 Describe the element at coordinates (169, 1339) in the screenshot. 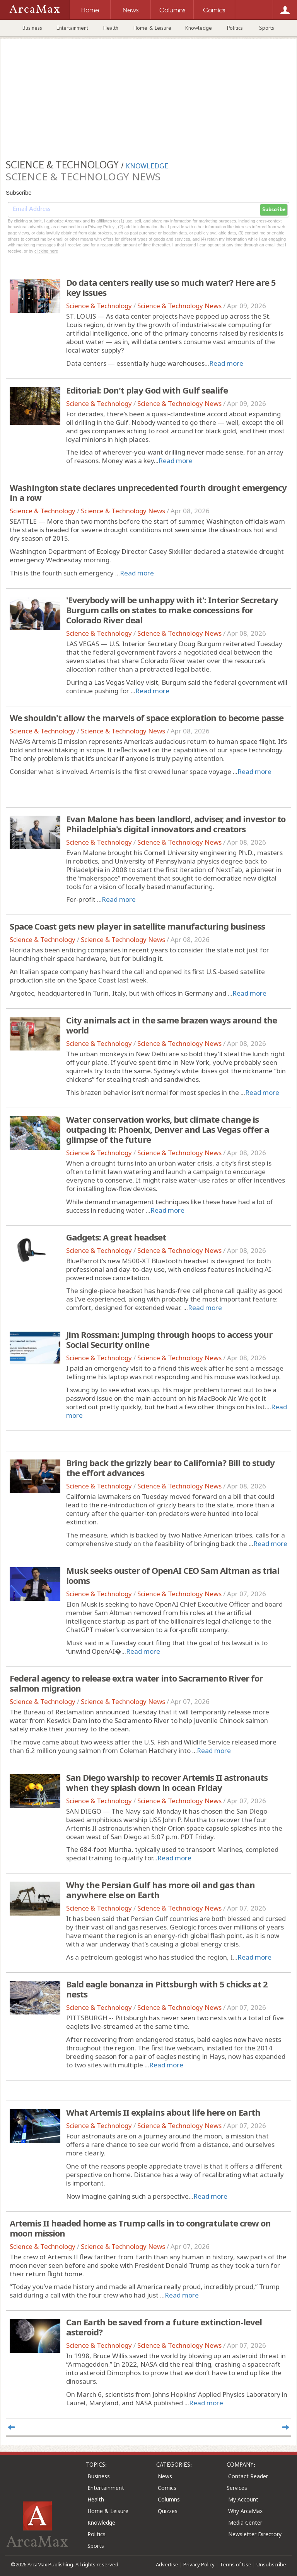

I see `Jim Rossman: Jumping through hoops to access your Social Security online` at that location.